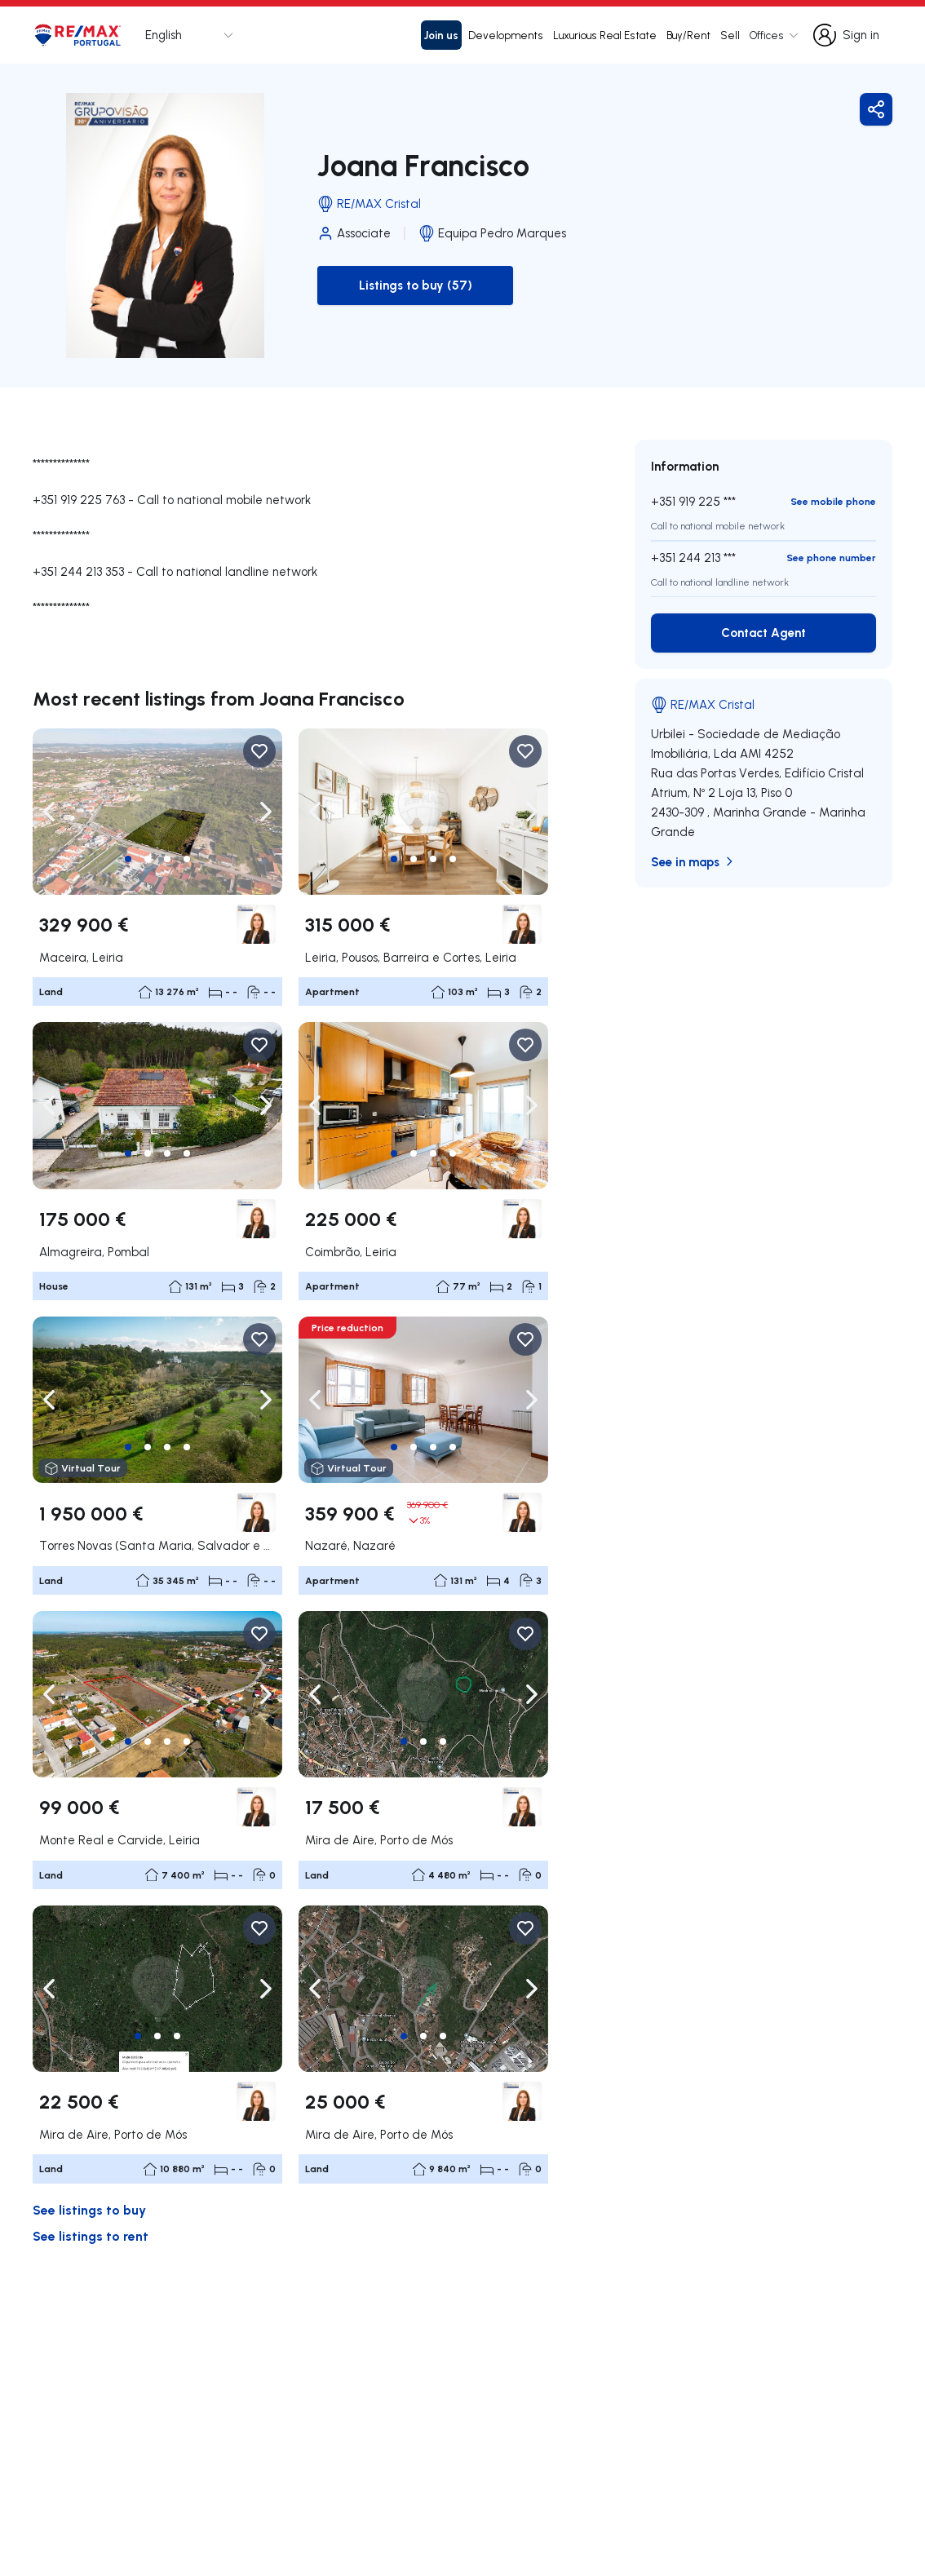  I want to click on Luxurious Real Estate, so click(605, 35).